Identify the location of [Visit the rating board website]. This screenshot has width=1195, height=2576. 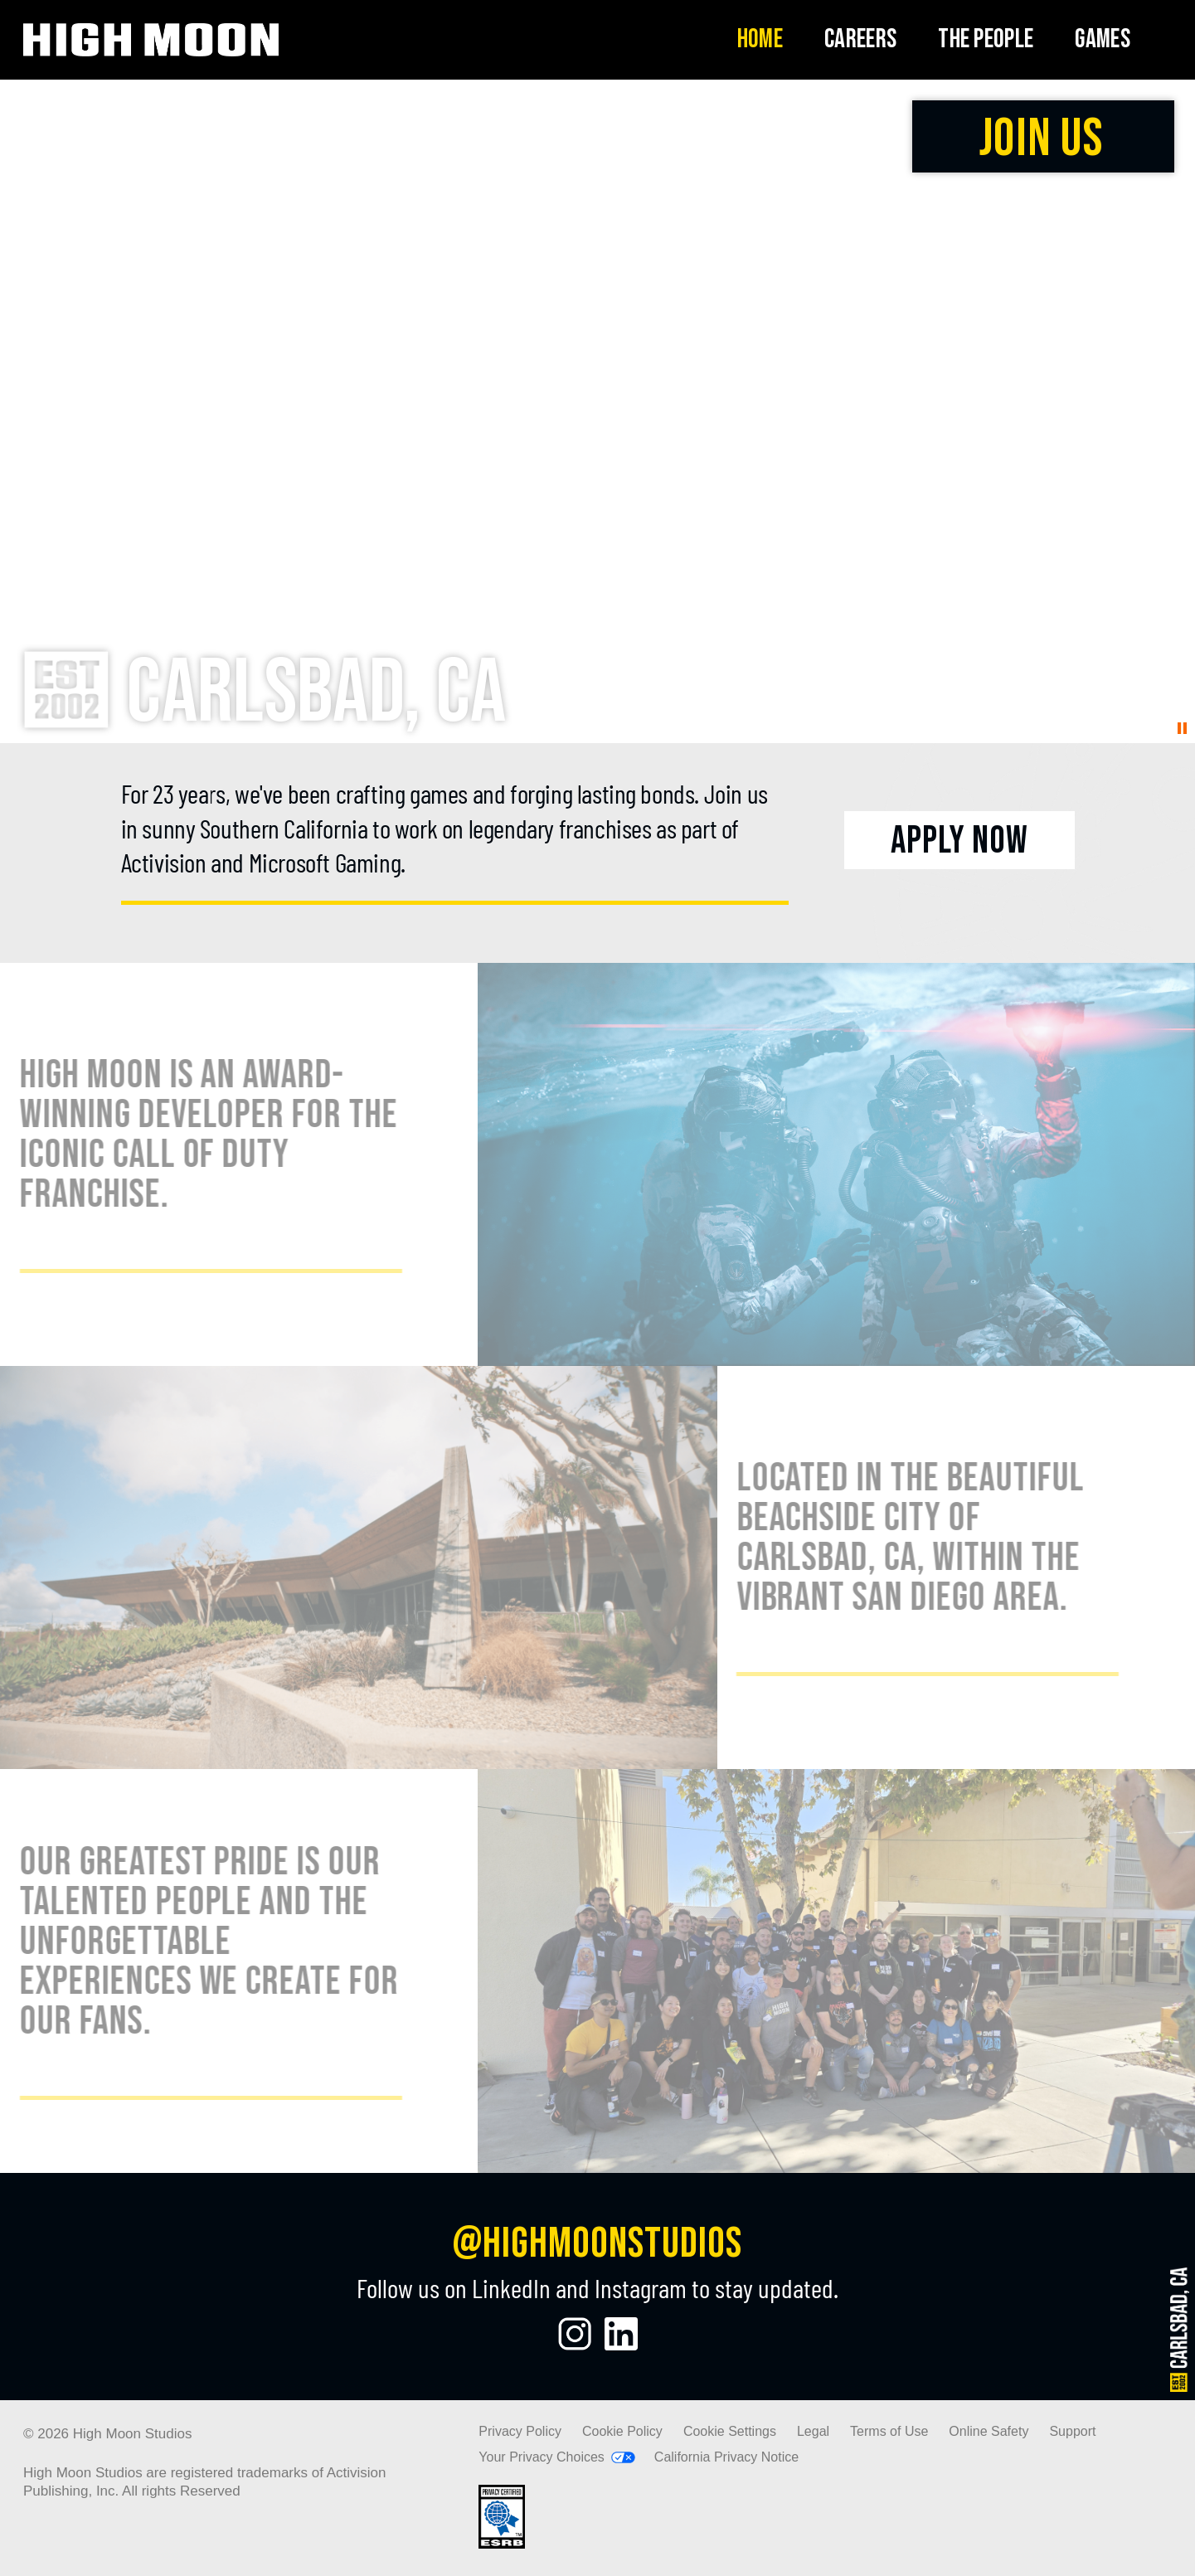
(501, 2544).